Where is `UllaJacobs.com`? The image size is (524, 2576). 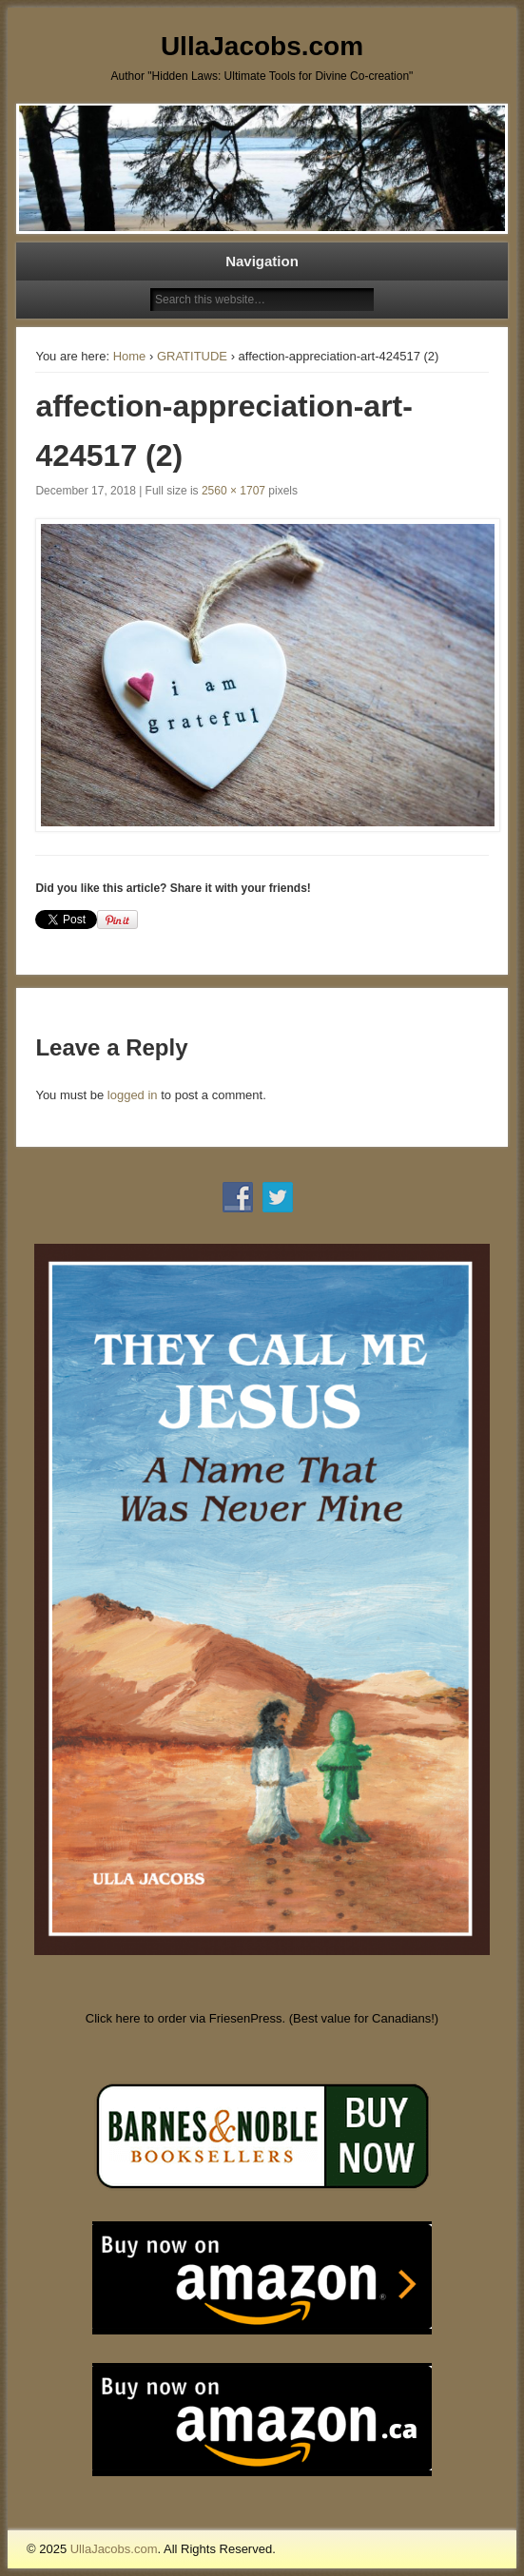
UllaJacobs.com is located at coordinates (262, 46).